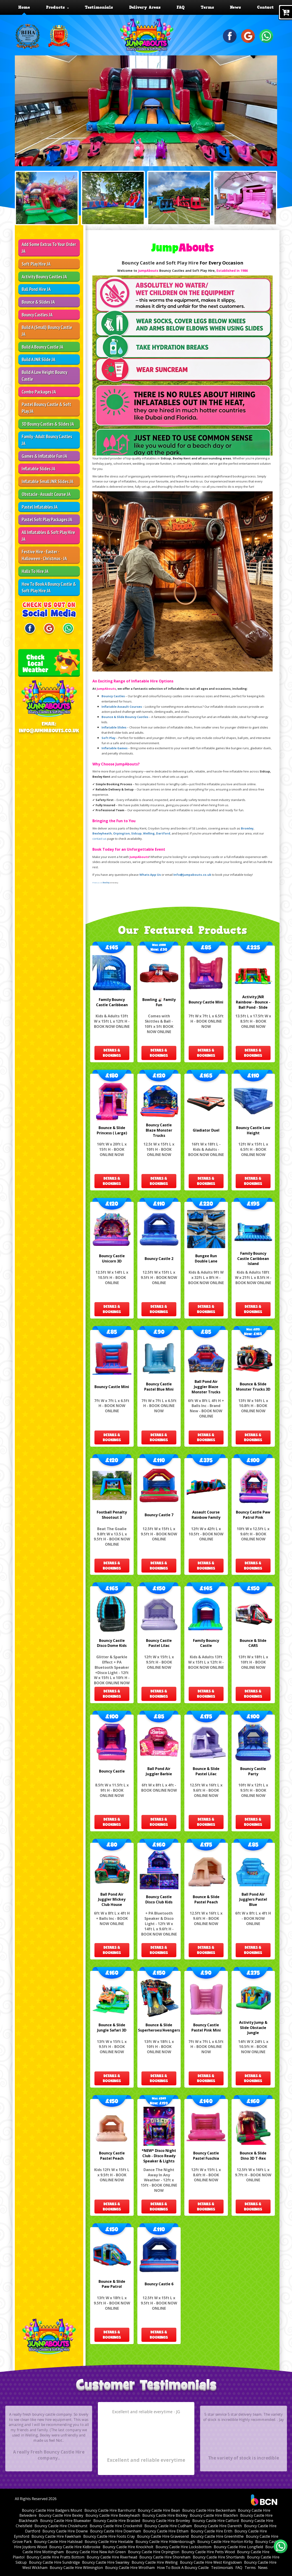 The height and width of the screenshot is (2576, 292). Describe the element at coordinates (112, 1258) in the screenshot. I see `Bouncy Castle Unicorn 3D` at that location.